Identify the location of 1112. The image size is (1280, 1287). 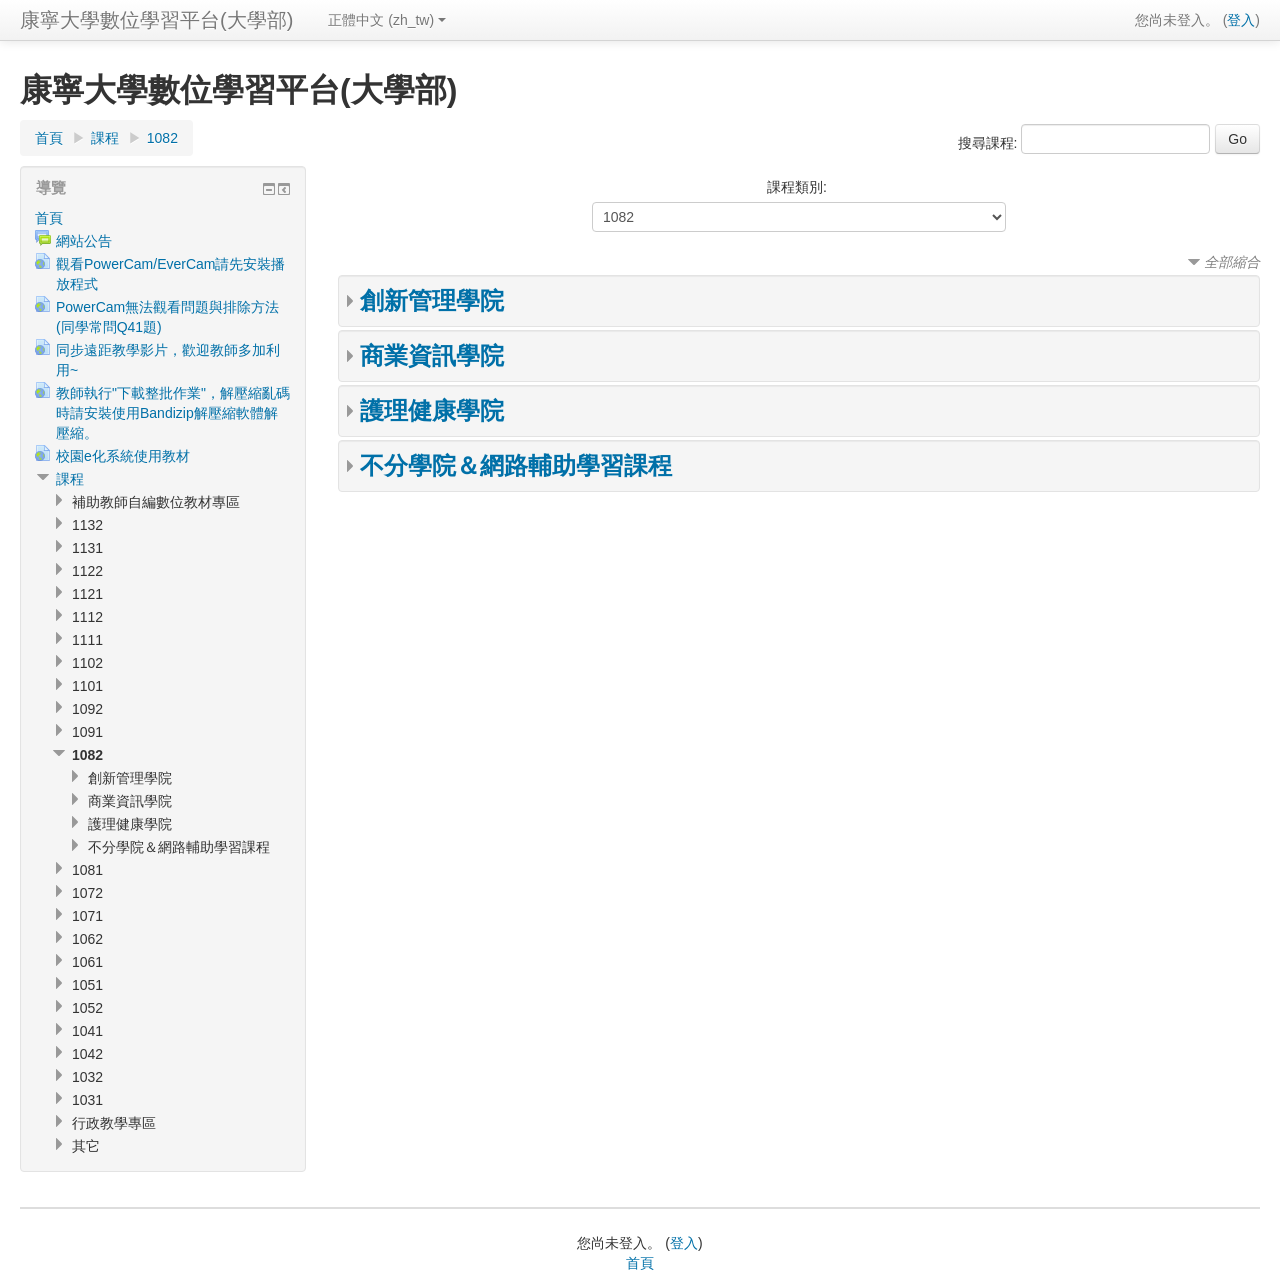
(87, 617).